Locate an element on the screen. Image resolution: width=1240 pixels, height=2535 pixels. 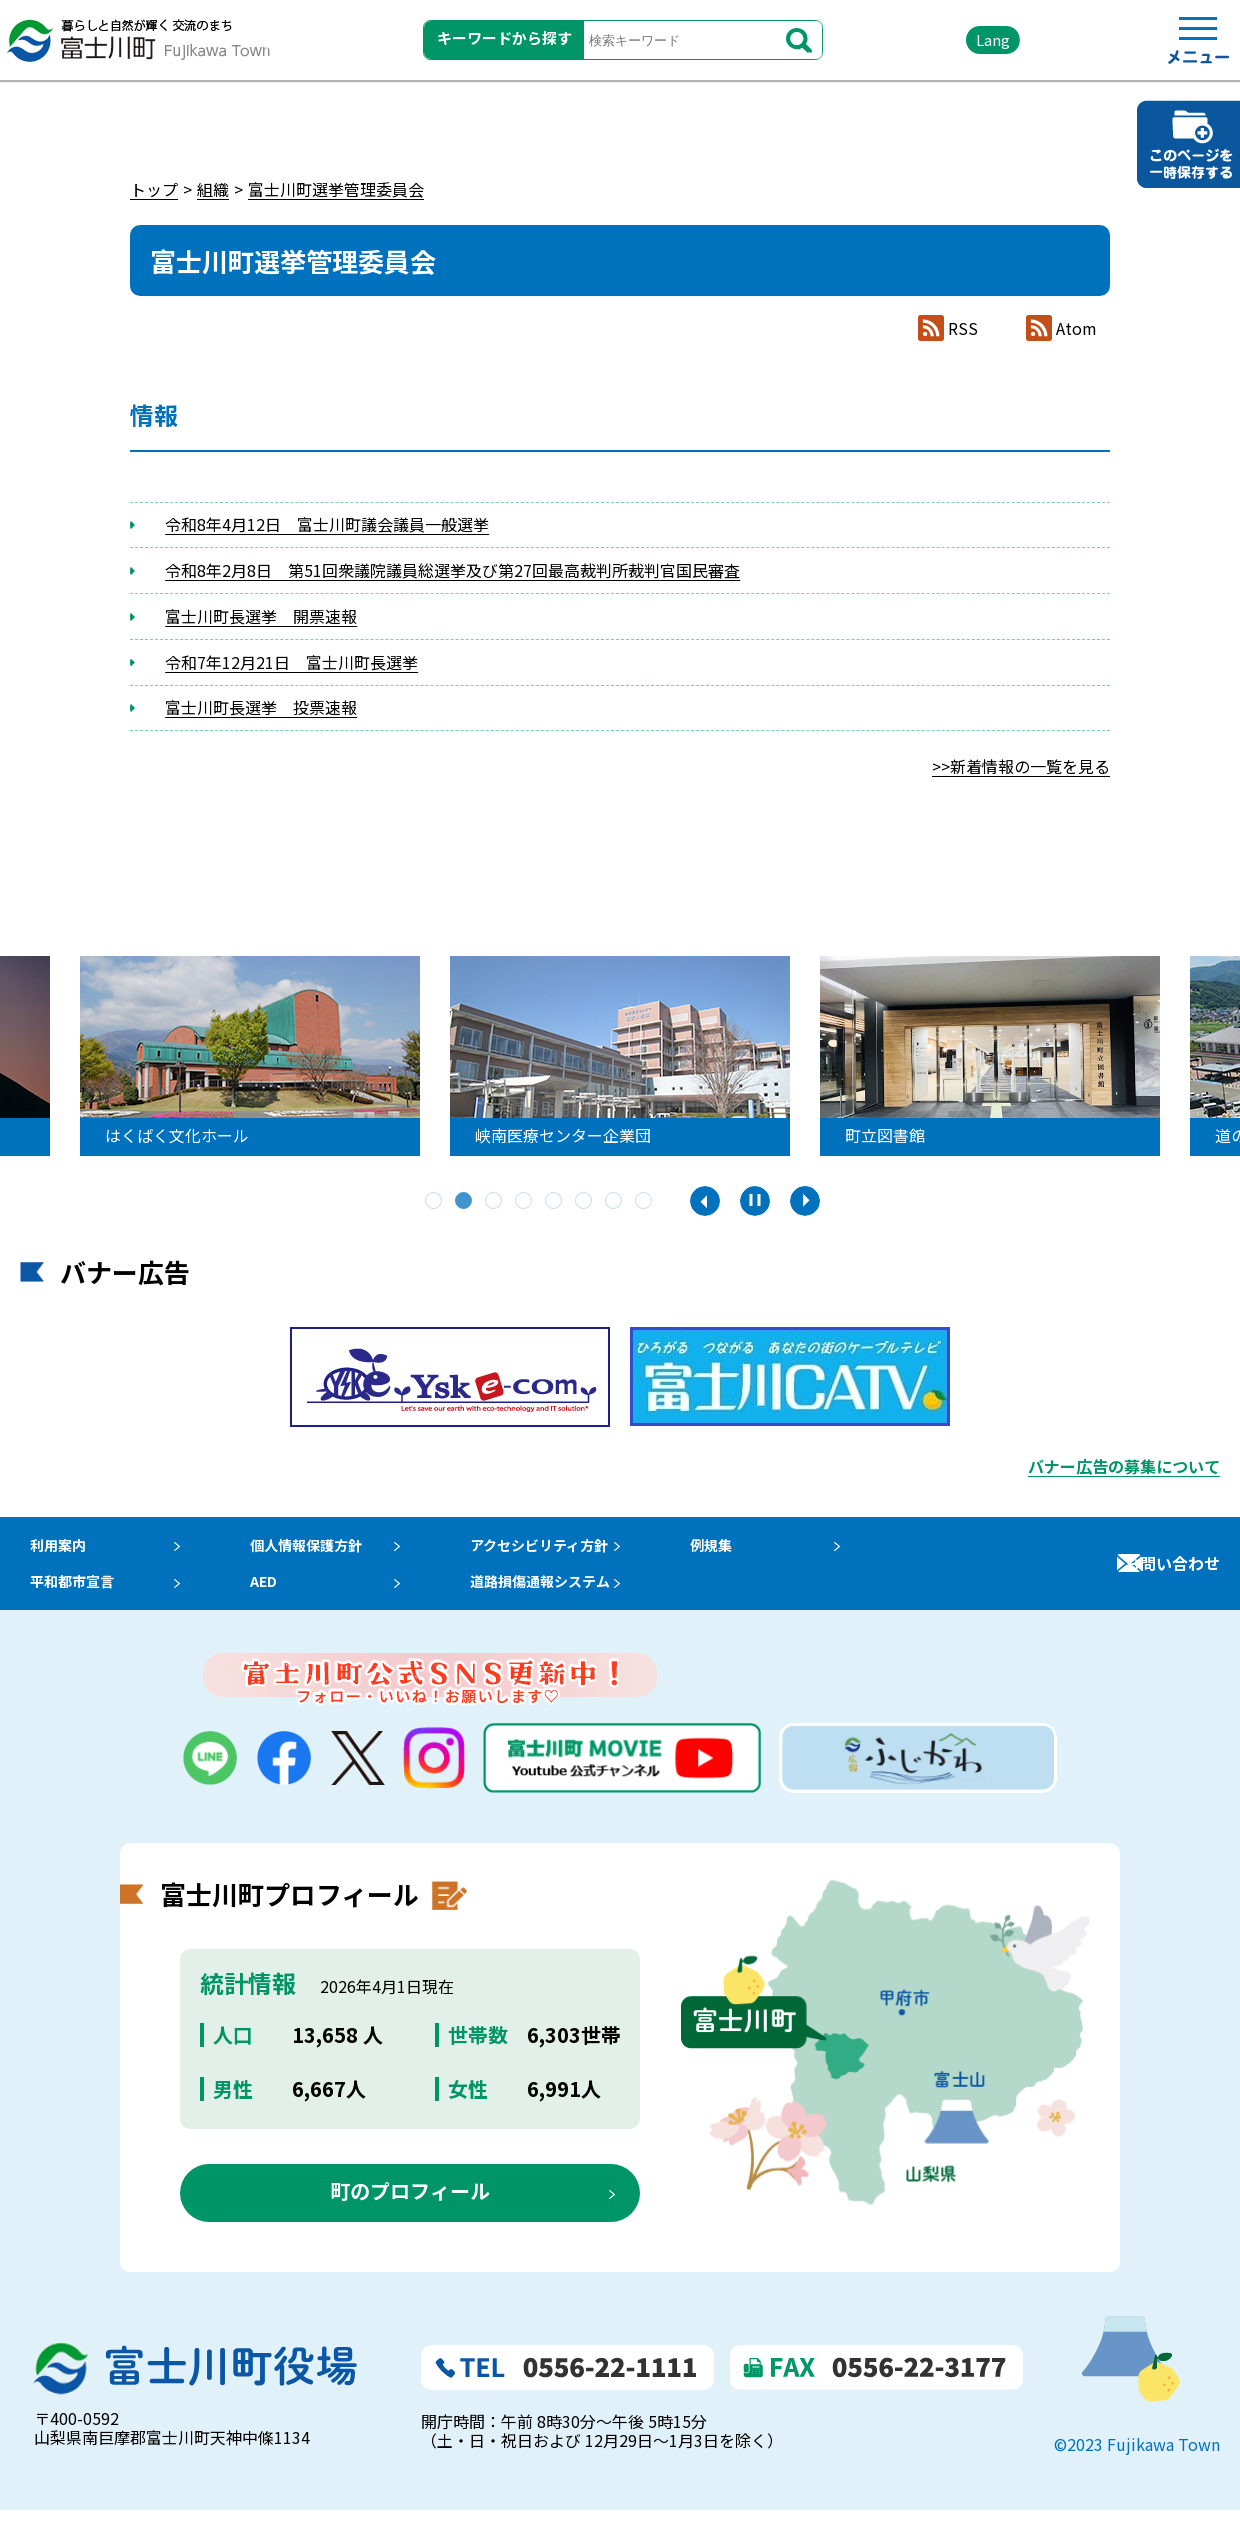
7 [tab] is located at coordinates (615, 1202).